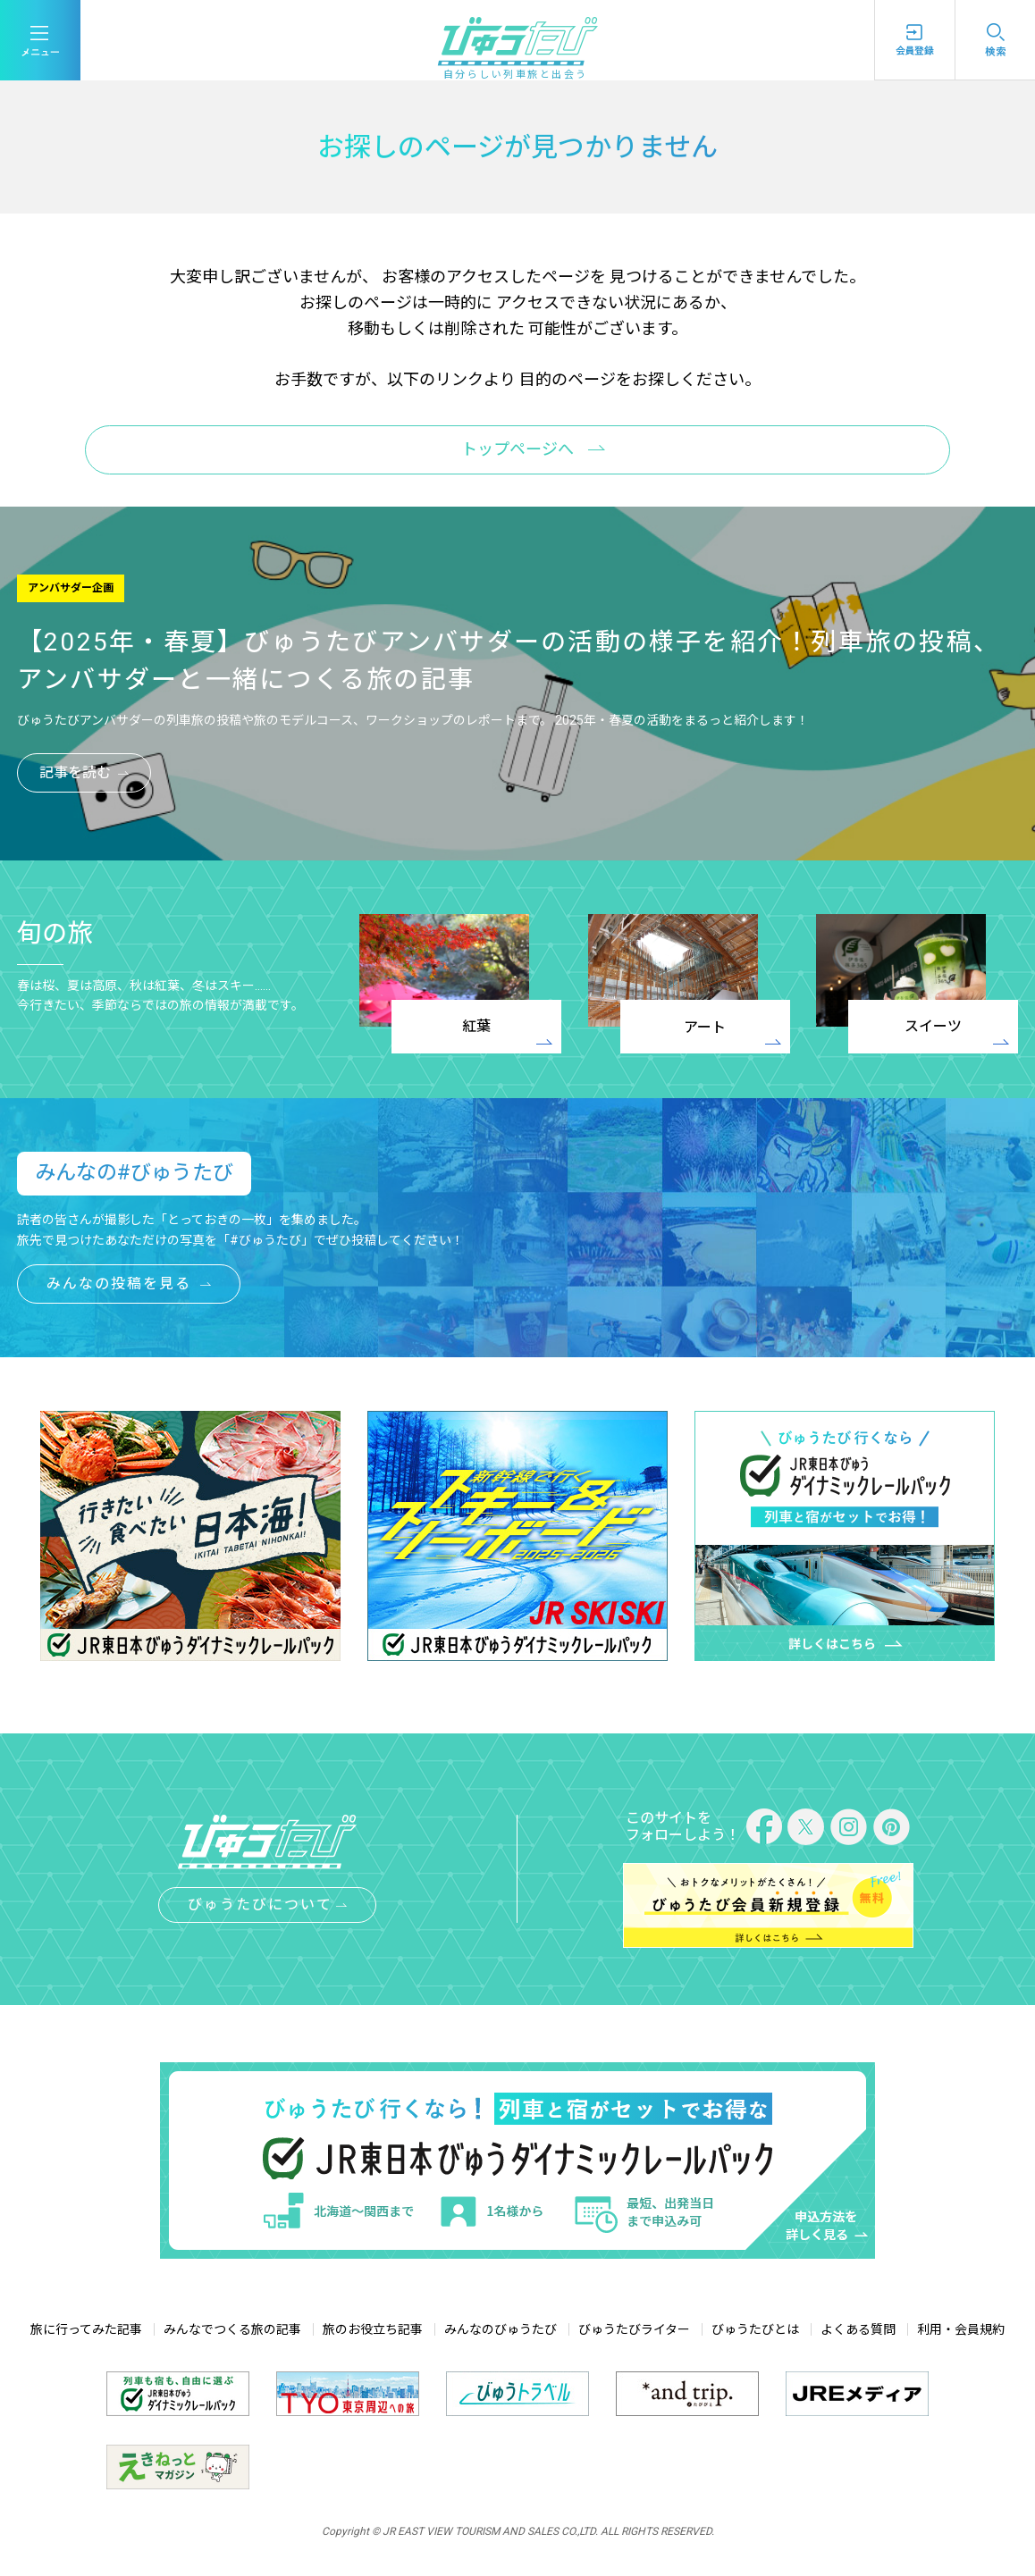 The height and width of the screenshot is (2576, 1035). What do you see at coordinates (86, 2329) in the screenshot?
I see `旅に行ってみた記事` at bounding box center [86, 2329].